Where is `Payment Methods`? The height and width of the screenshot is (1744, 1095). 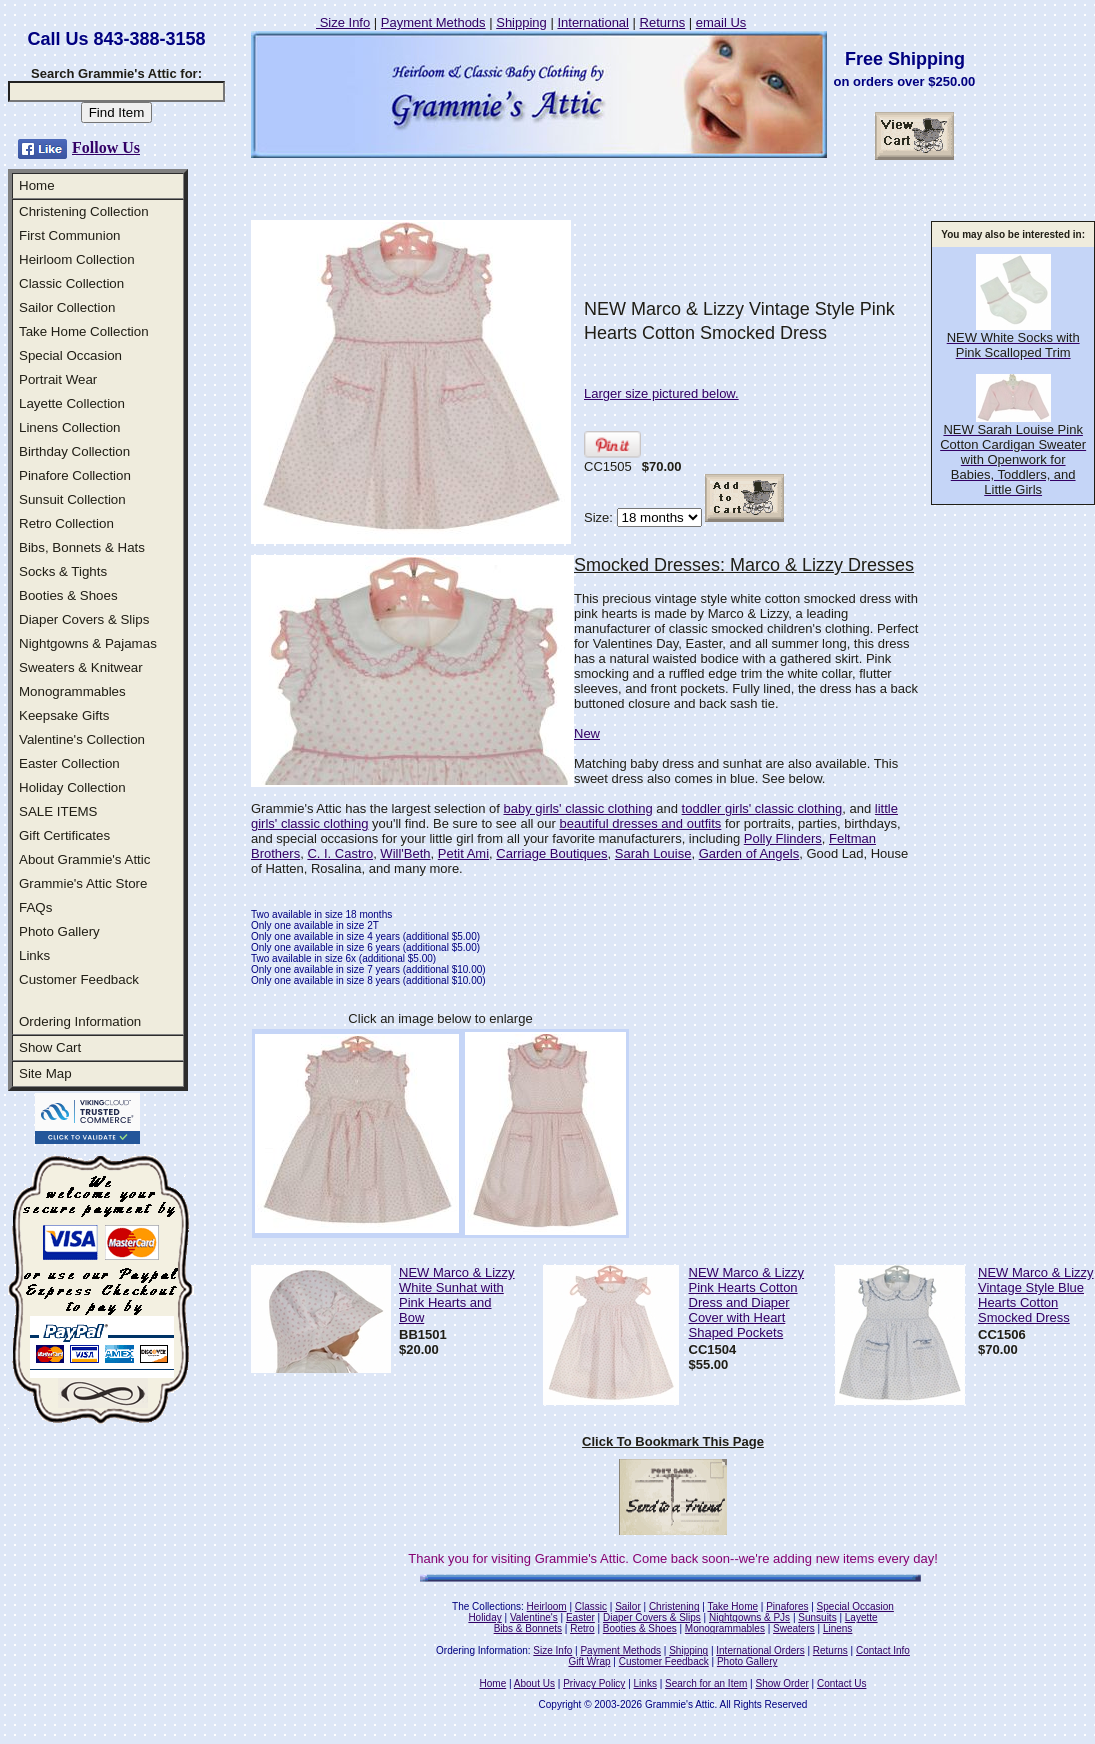
Payment Methods is located at coordinates (433, 22).